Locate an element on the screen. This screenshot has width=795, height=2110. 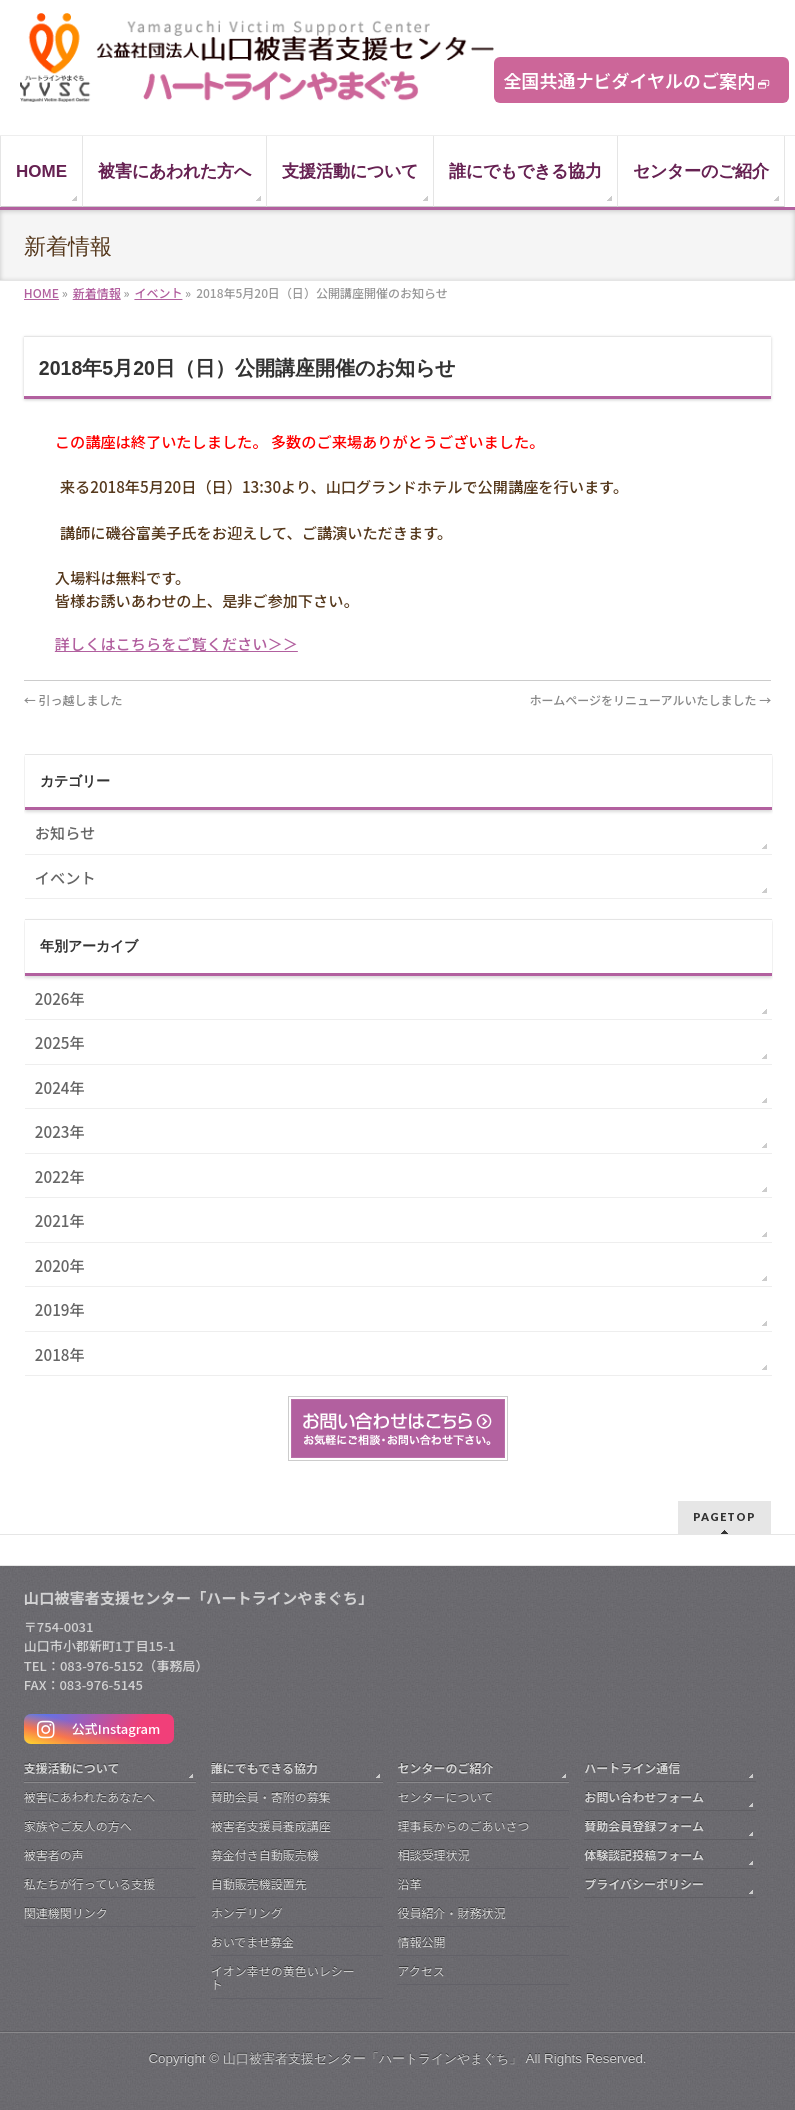
役員紹介・財務状況 is located at coordinates (451, 1912).